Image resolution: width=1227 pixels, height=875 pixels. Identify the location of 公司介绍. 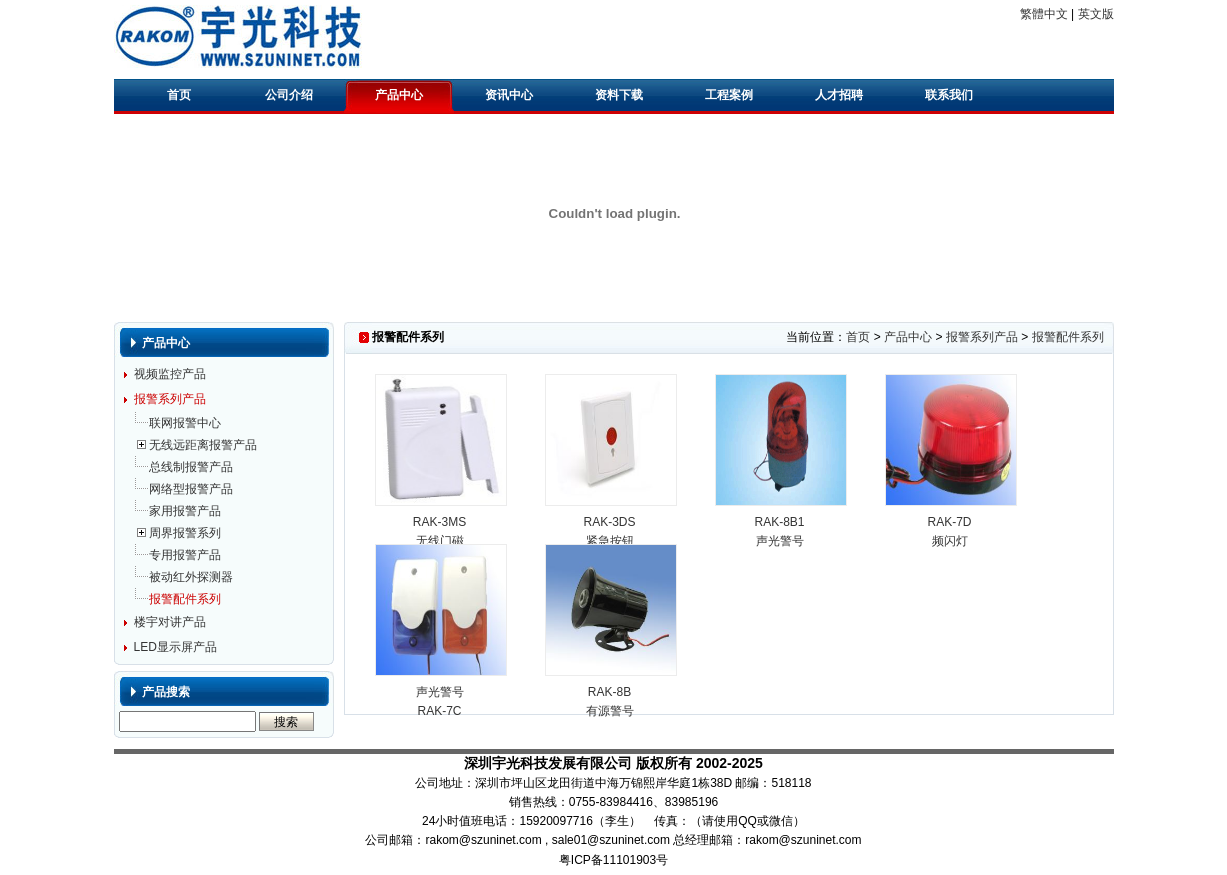
(289, 95).